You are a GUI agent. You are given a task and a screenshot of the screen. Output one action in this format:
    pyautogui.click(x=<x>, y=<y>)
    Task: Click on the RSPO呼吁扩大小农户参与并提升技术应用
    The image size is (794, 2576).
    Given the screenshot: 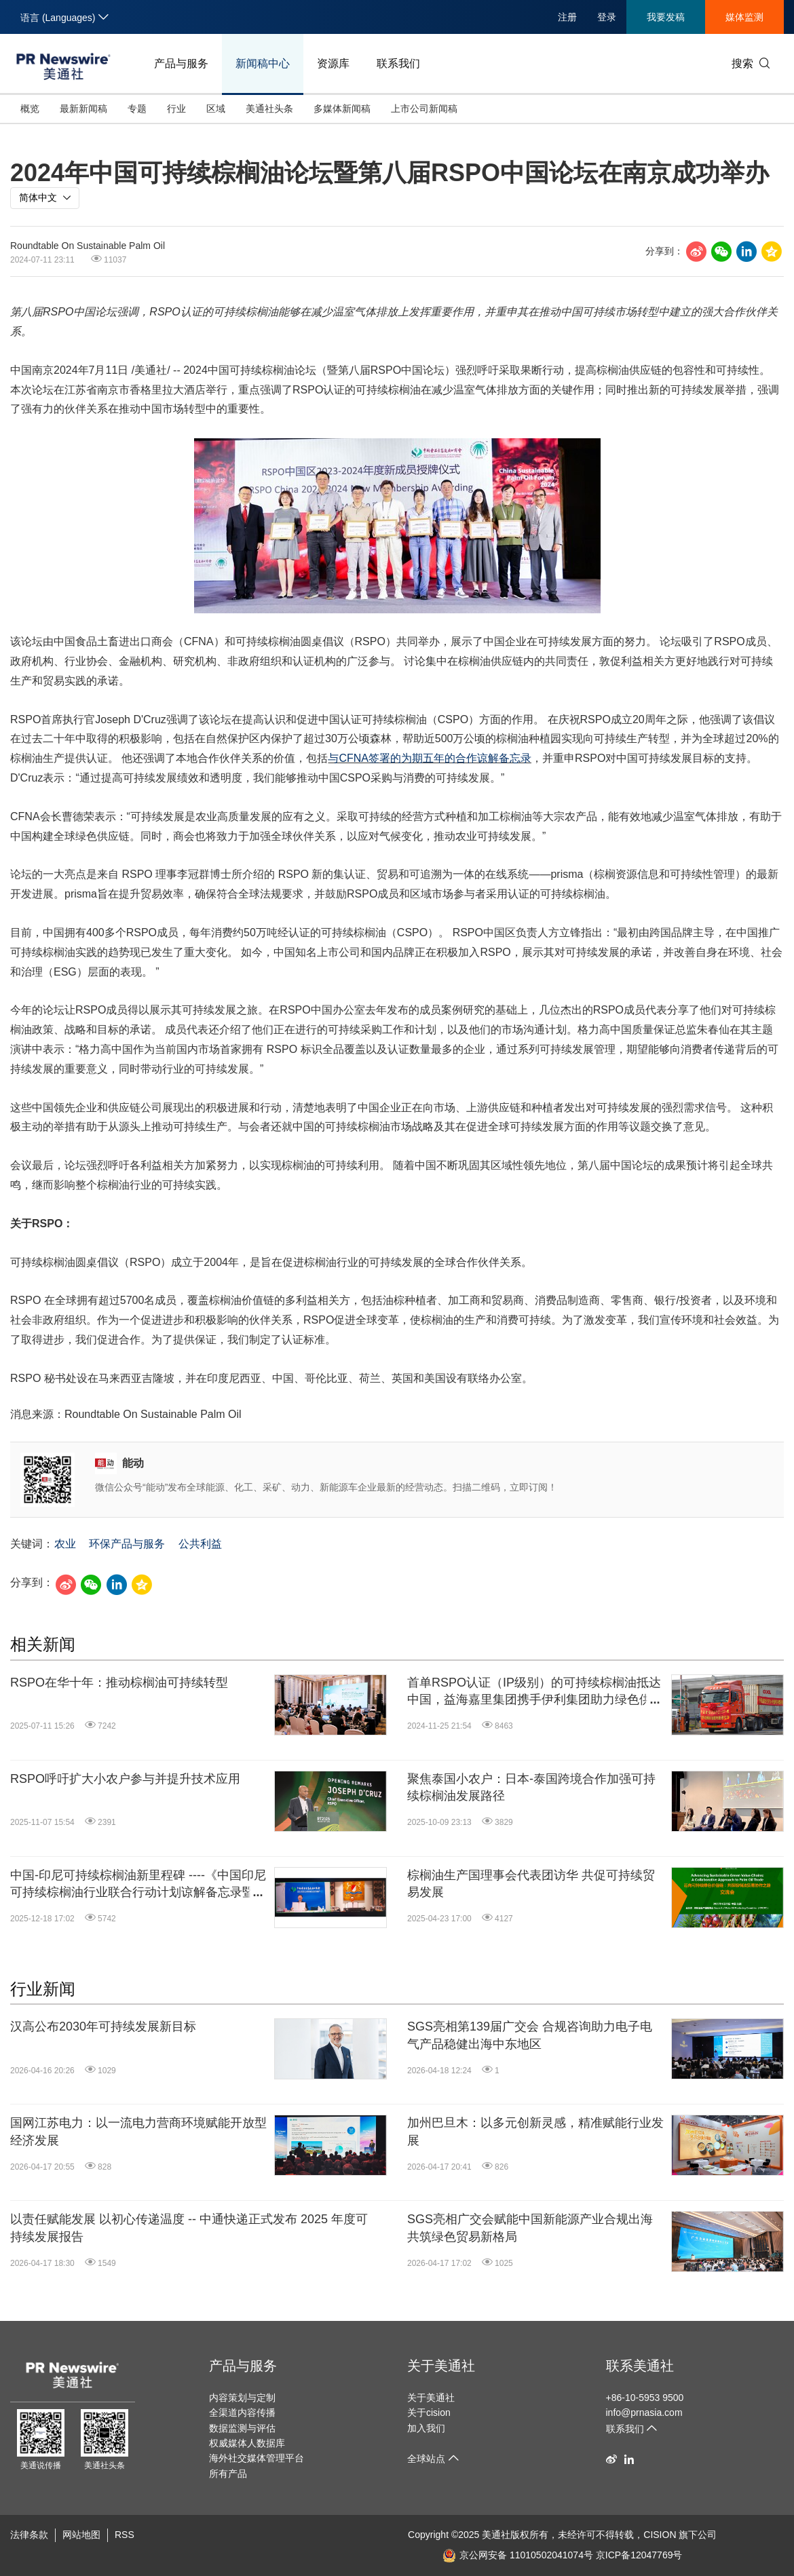 What is the action you would take?
    pyautogui.click(x=125, y=1779)
    